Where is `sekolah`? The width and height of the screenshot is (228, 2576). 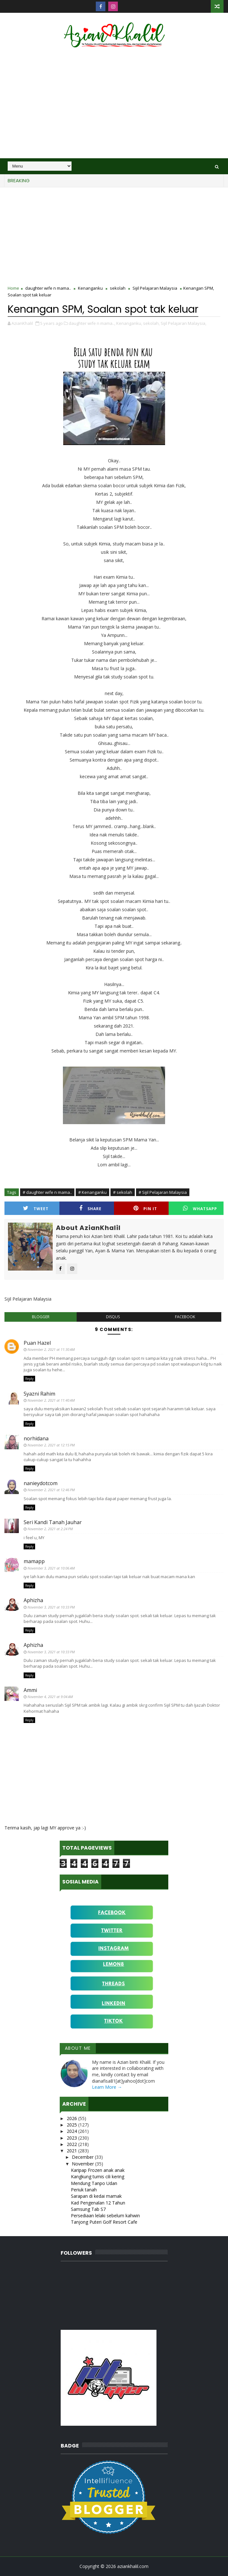
sekolah is located at coordinates (117, 288).